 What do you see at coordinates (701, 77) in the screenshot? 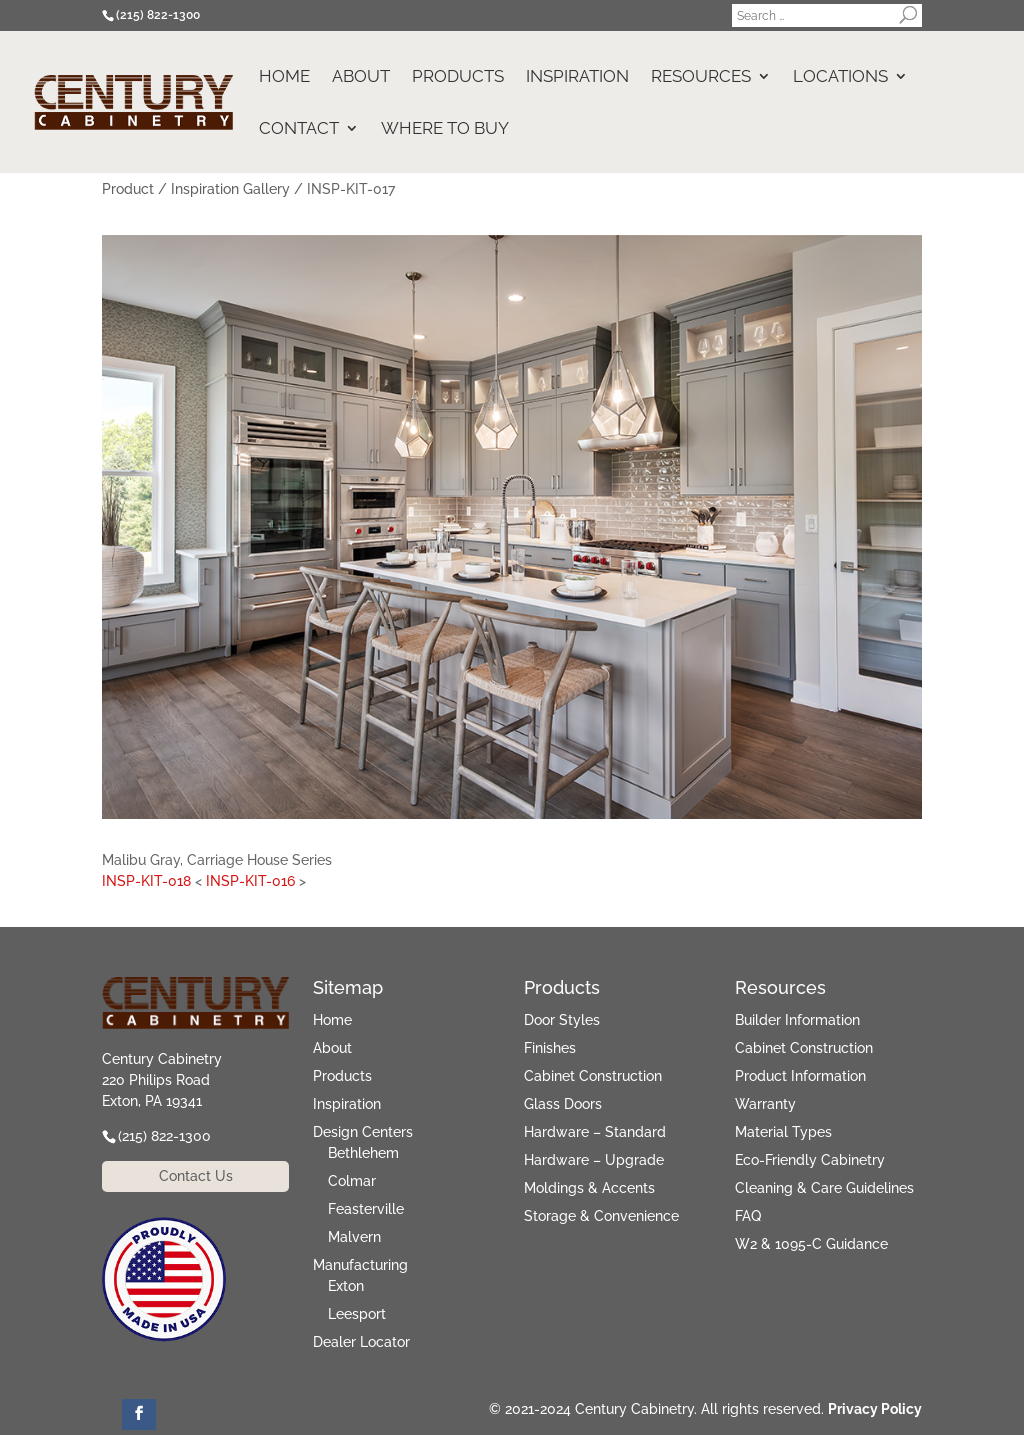
I see `Resources` at bounding box center [701, 77].